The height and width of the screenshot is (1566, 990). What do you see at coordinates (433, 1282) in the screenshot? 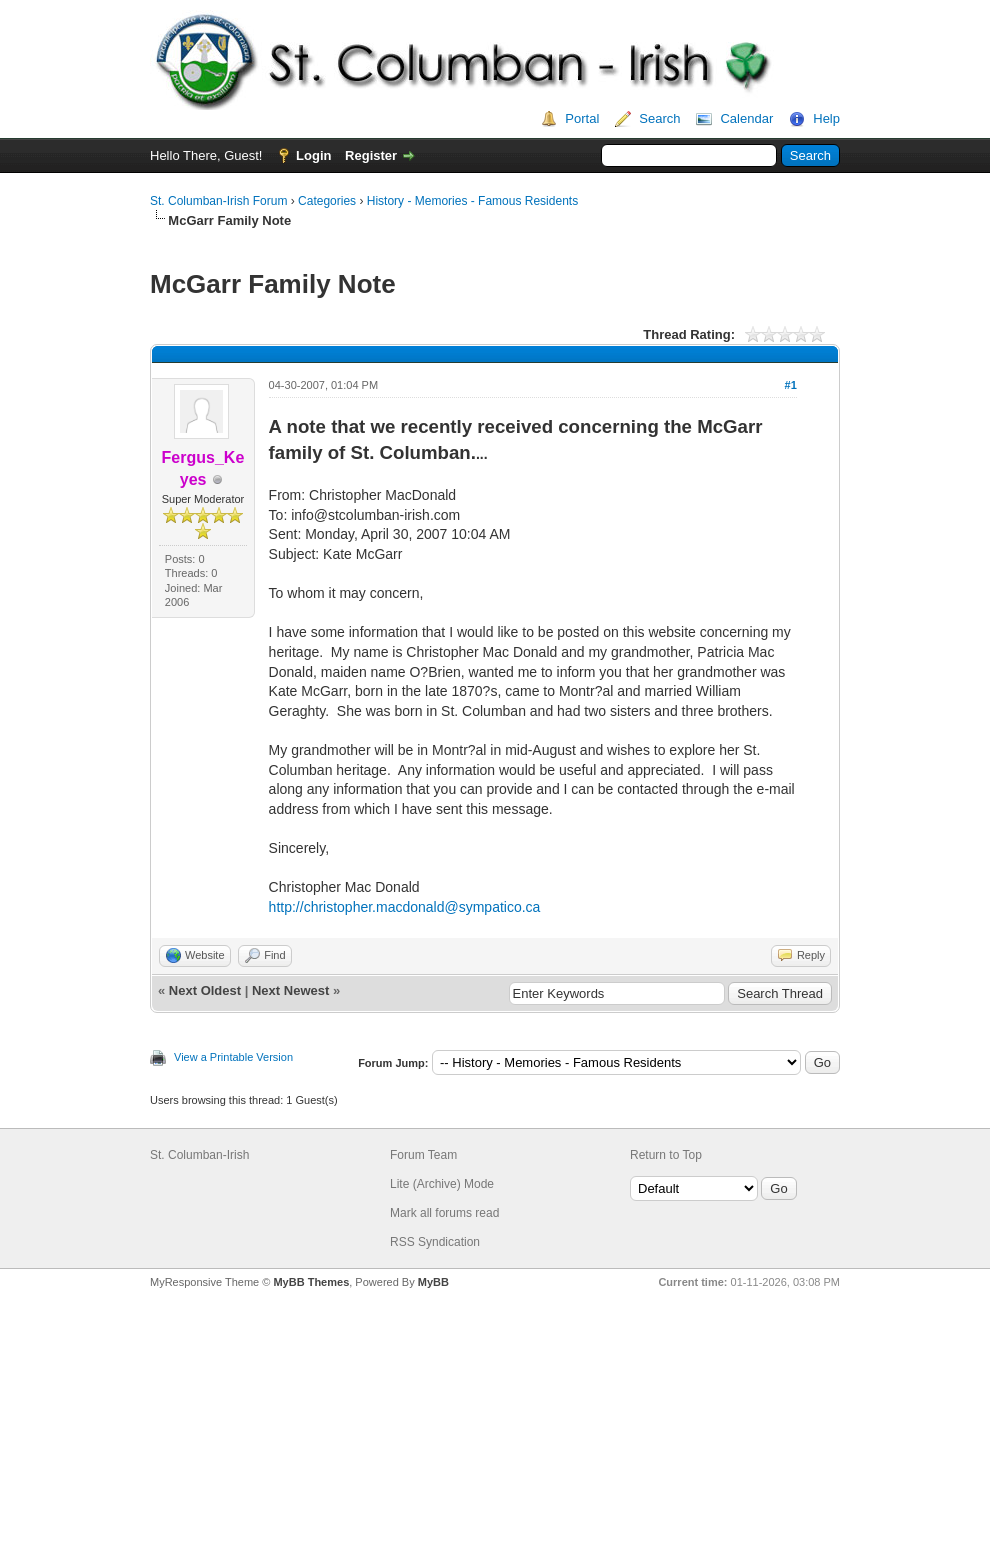
I see `MyBB` at bounding box center [433, 1282].